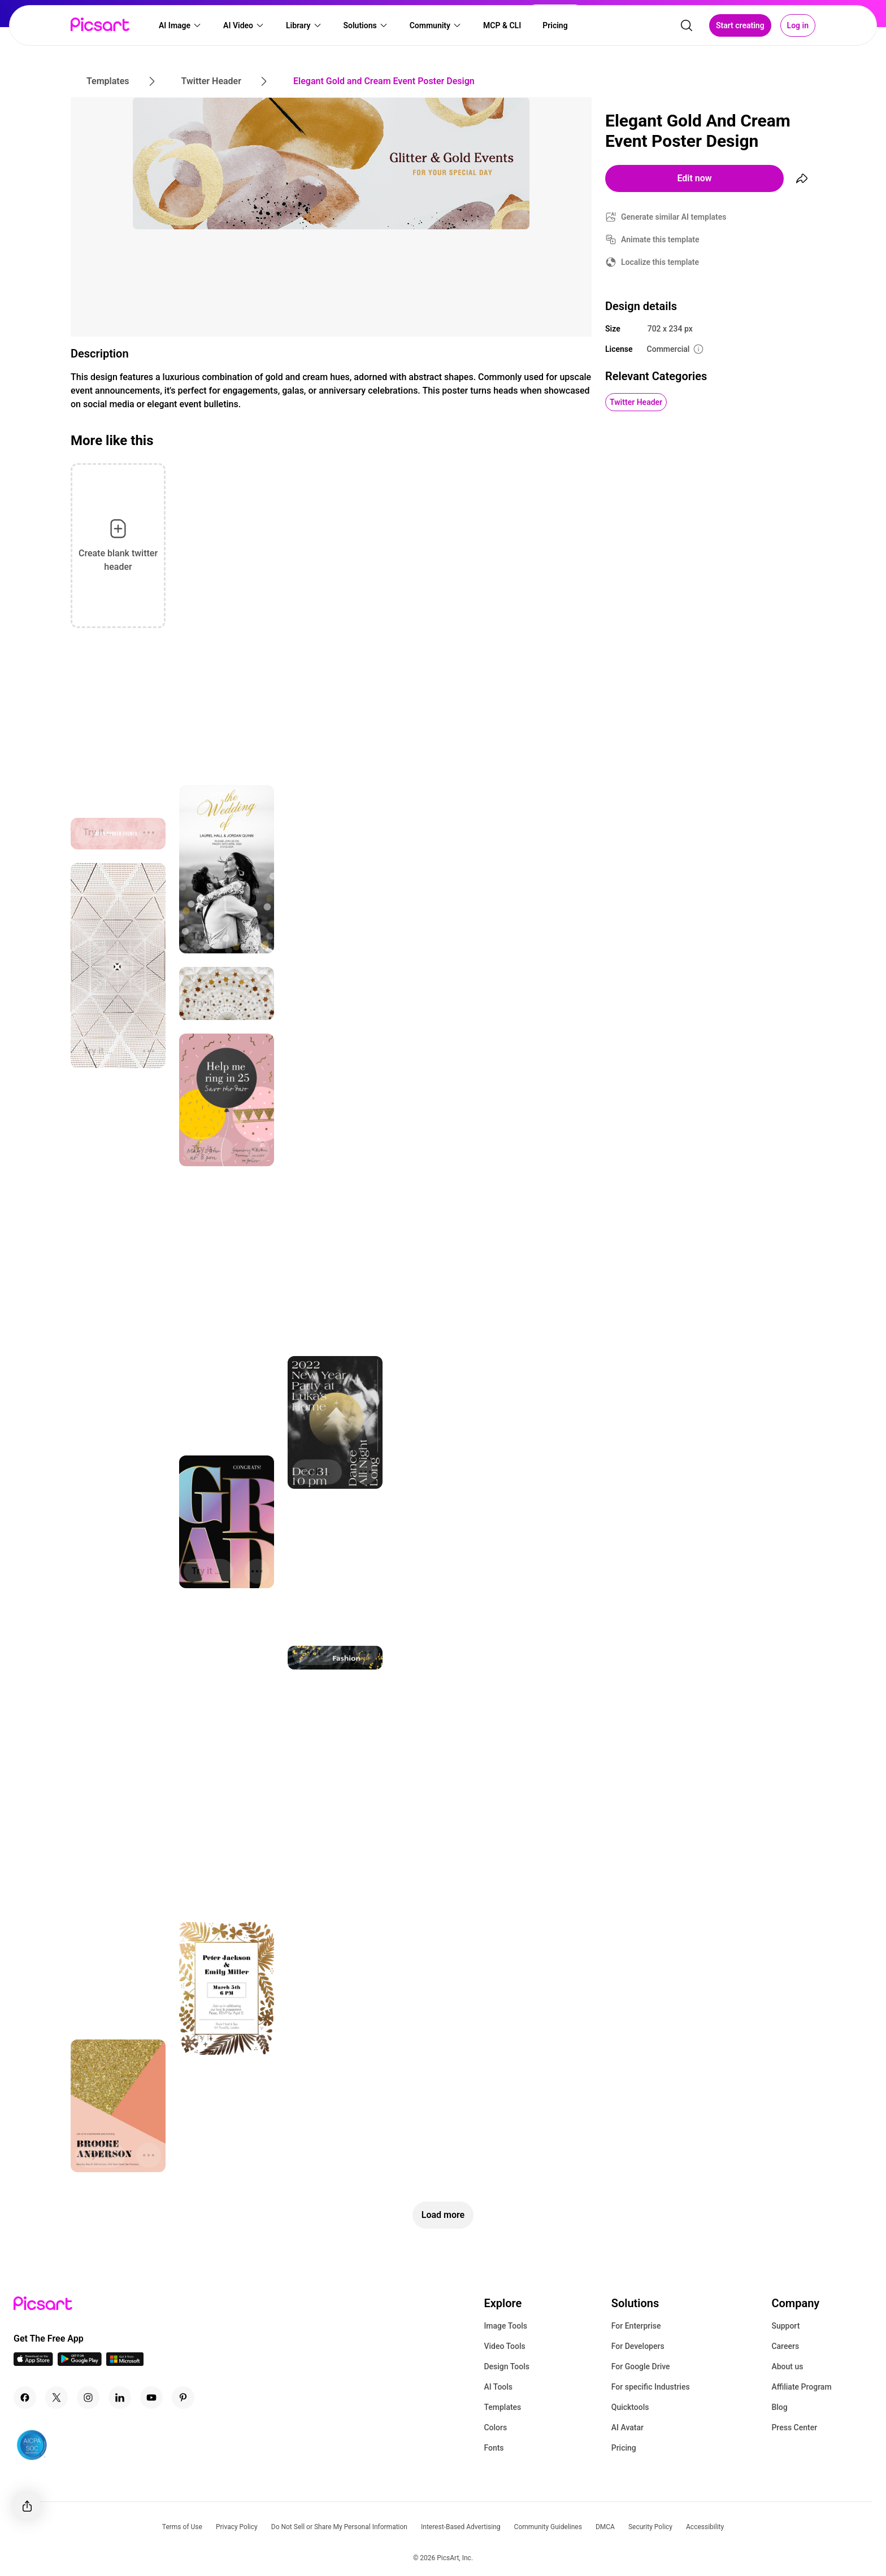 This screenshot has width=886, height=2576. Describe the element at coordinates (785, 2346) in the screenshot. I see `Careers` at that location.